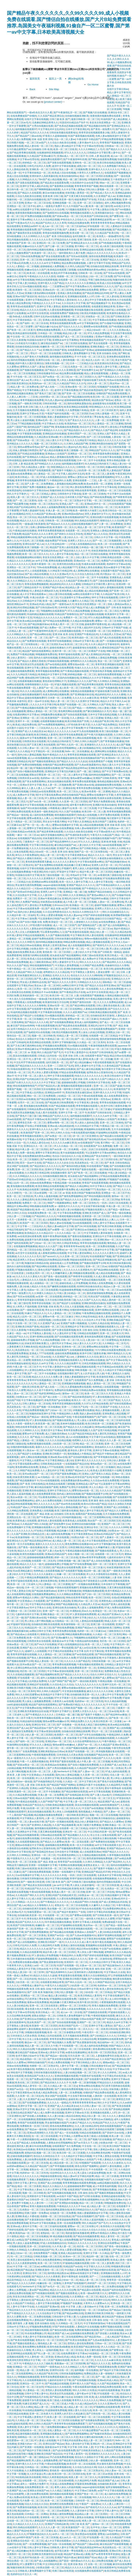 This screenshot has height=2576, width=132. What do you see at coordinates (84, 182) in the screenshot?
I see `大岛优香的中文av在线字幕` at bounding box center [84, 182].